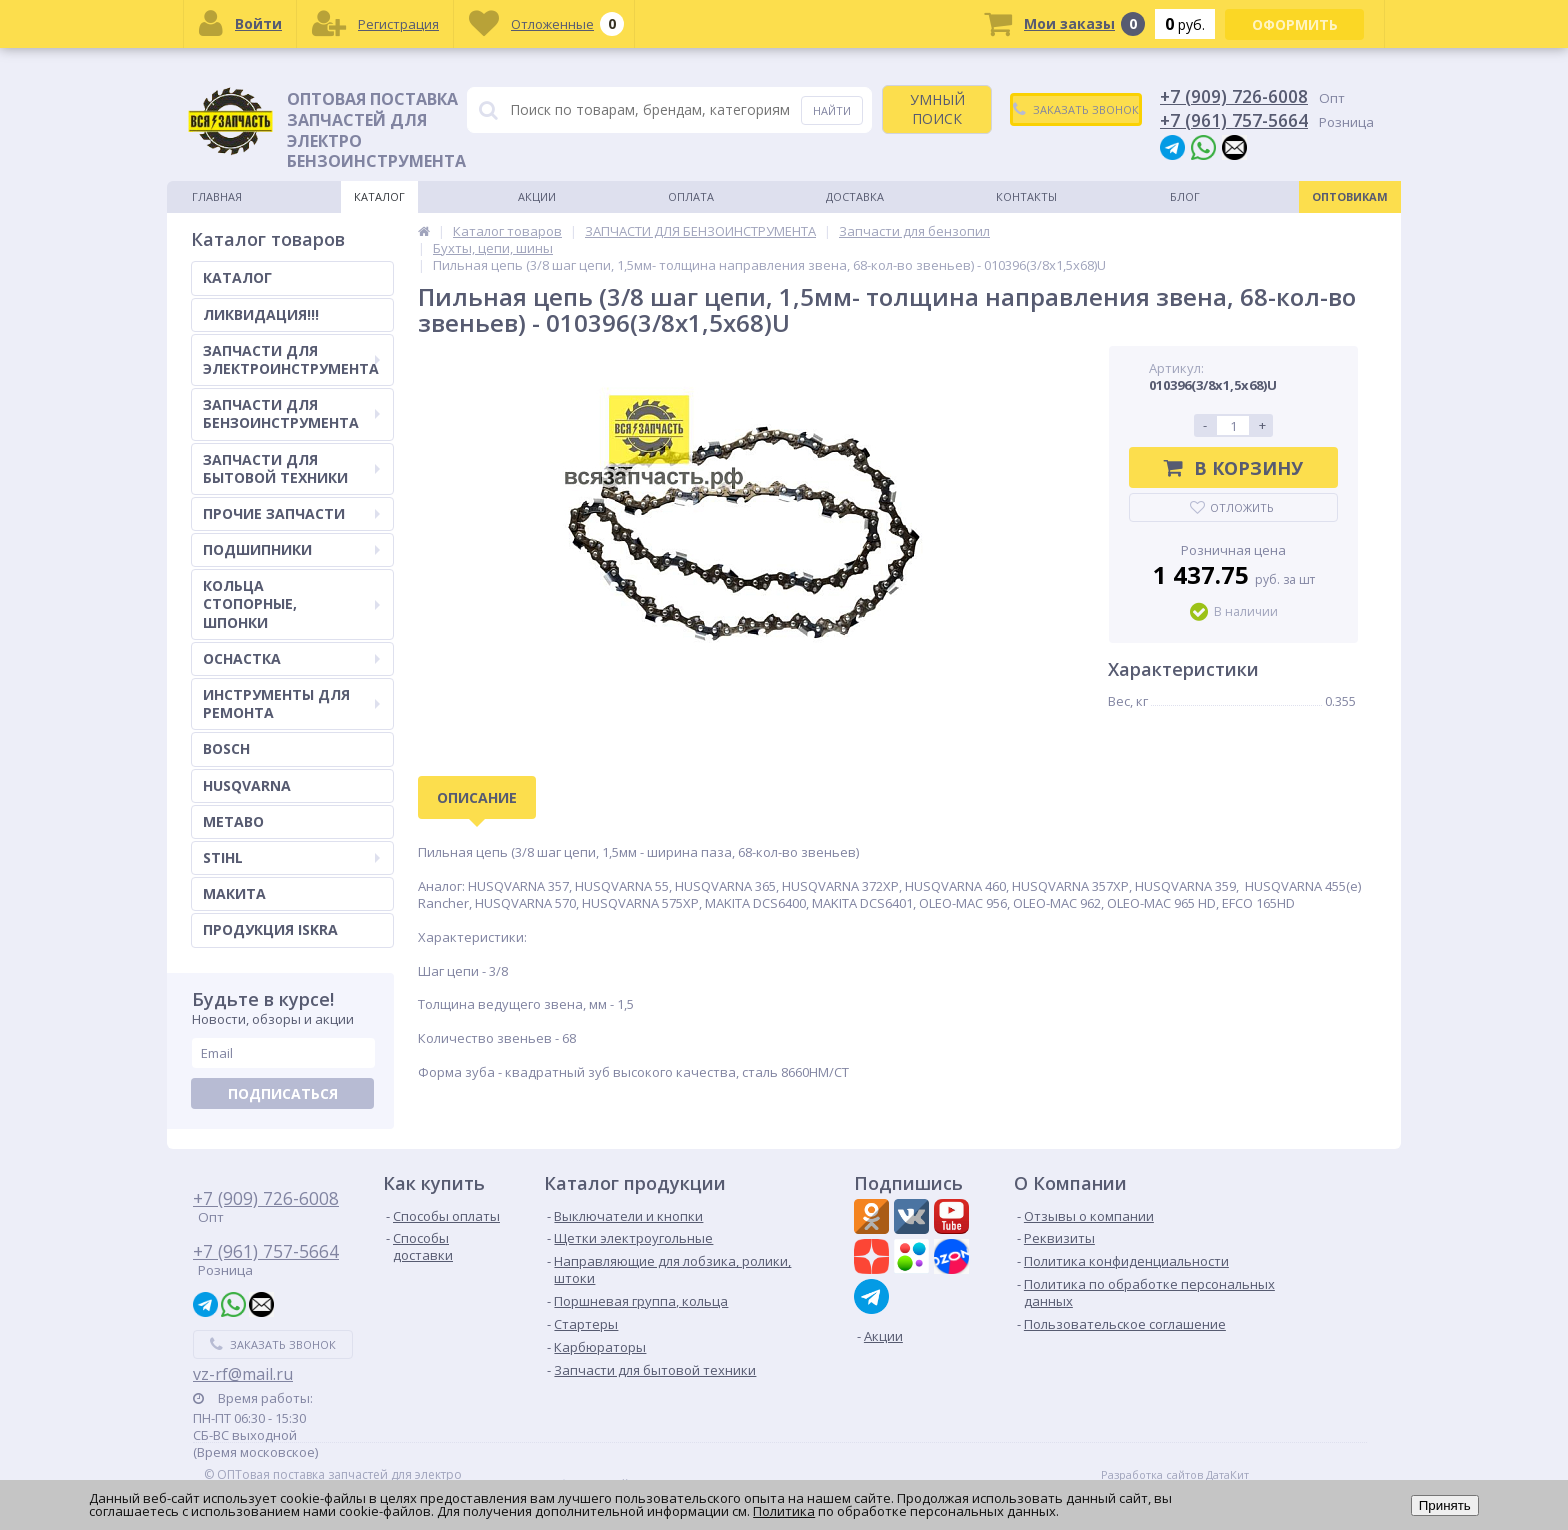  What do you see at coordinates (270, 929) in the screenshot?
I see `ПРОДУКЦИЯ ISKRA` at bounding box center [270, 929].